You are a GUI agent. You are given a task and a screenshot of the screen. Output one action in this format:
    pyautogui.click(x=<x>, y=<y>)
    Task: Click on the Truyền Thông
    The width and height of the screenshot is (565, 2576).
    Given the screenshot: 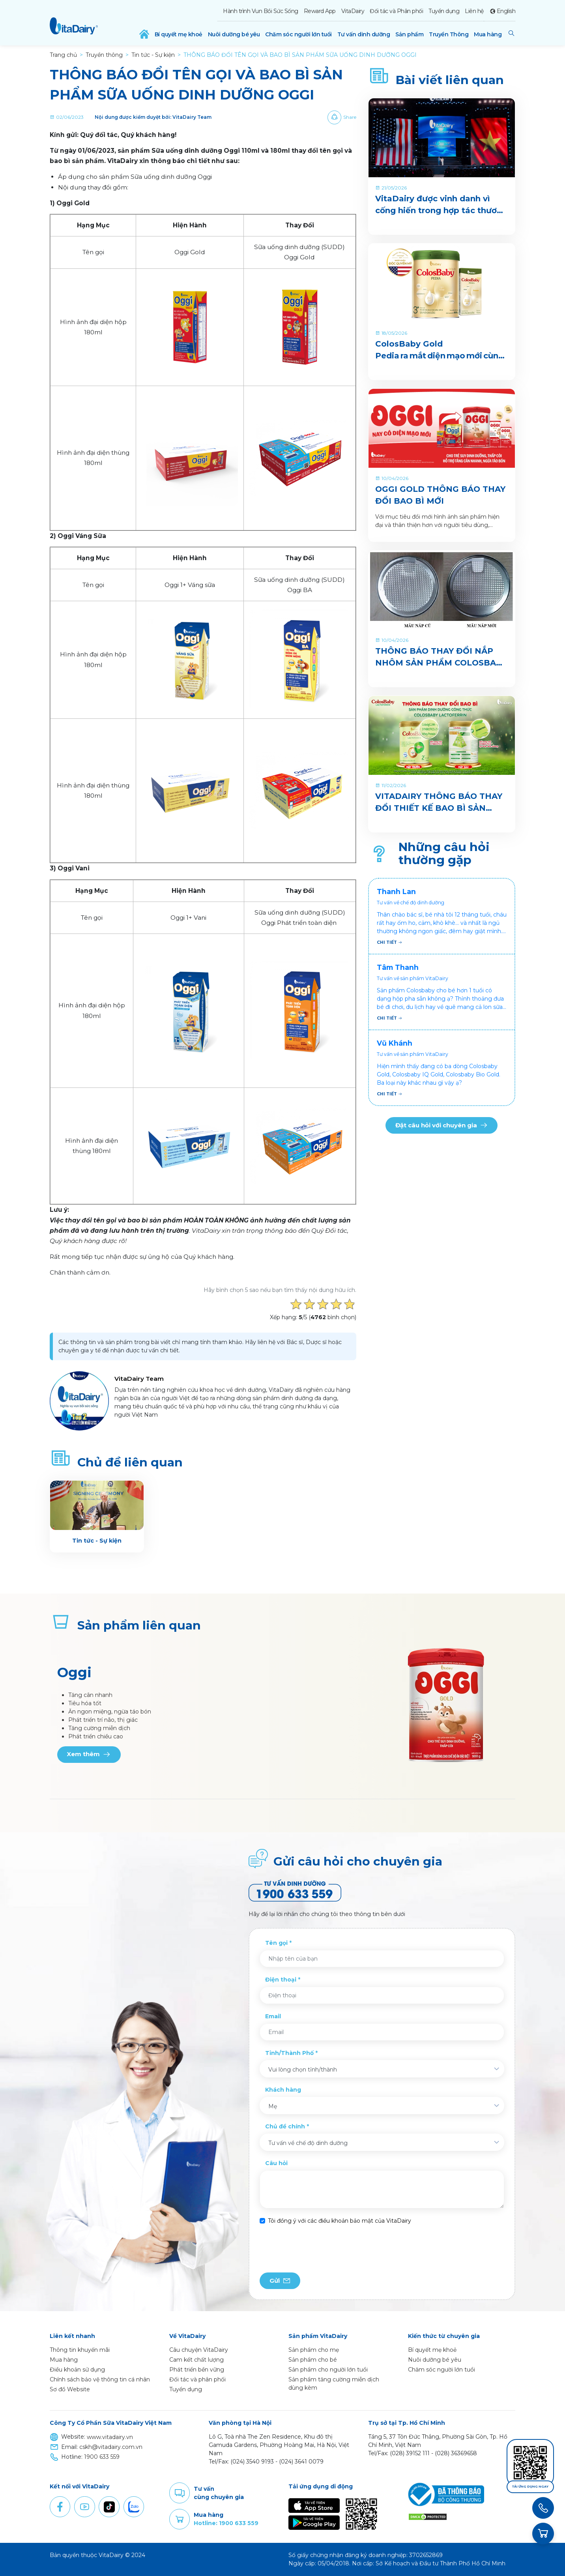 What is the action you would take?
    pyautogui.click(x=448, y=34)
    